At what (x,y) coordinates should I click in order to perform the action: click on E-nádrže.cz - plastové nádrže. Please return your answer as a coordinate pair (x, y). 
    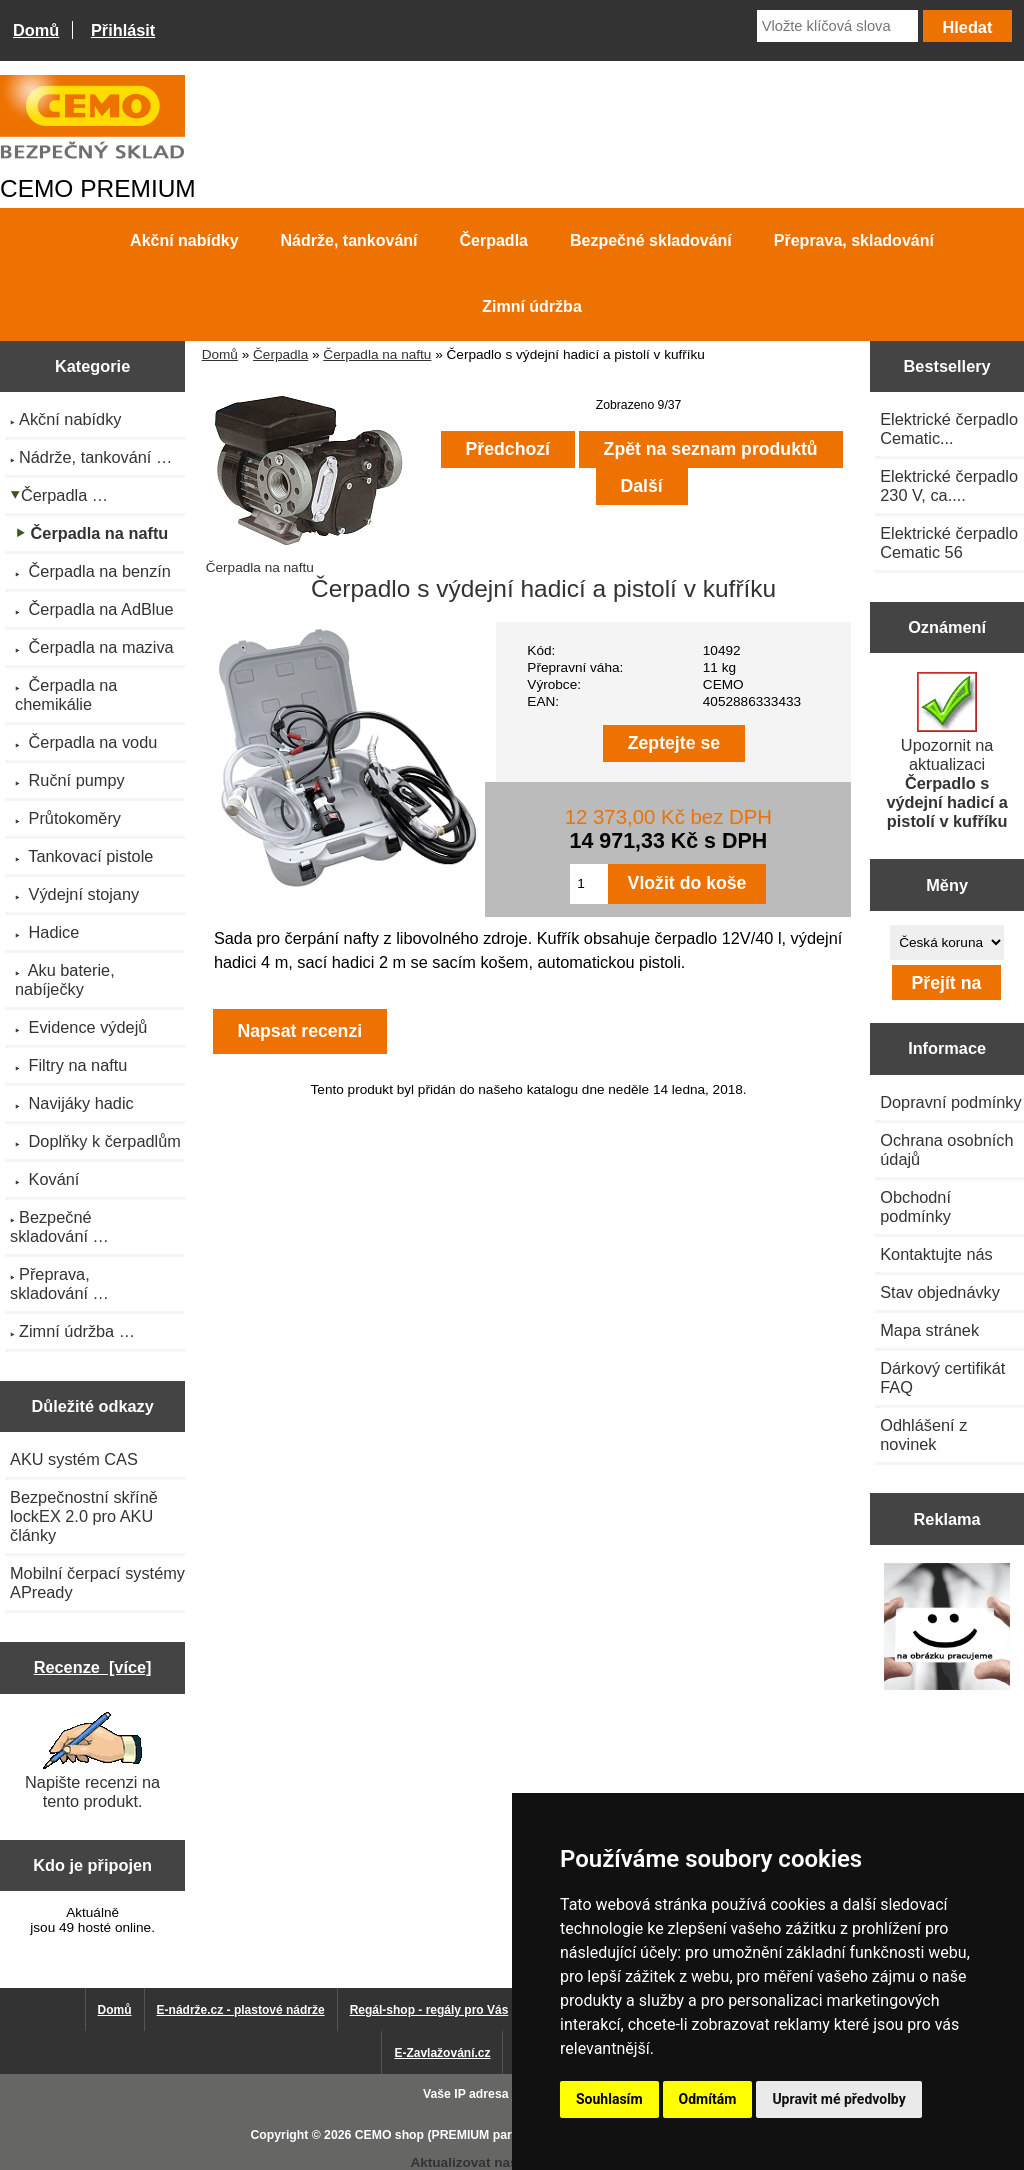
    Looking at the image, I should click on (241, 2010).